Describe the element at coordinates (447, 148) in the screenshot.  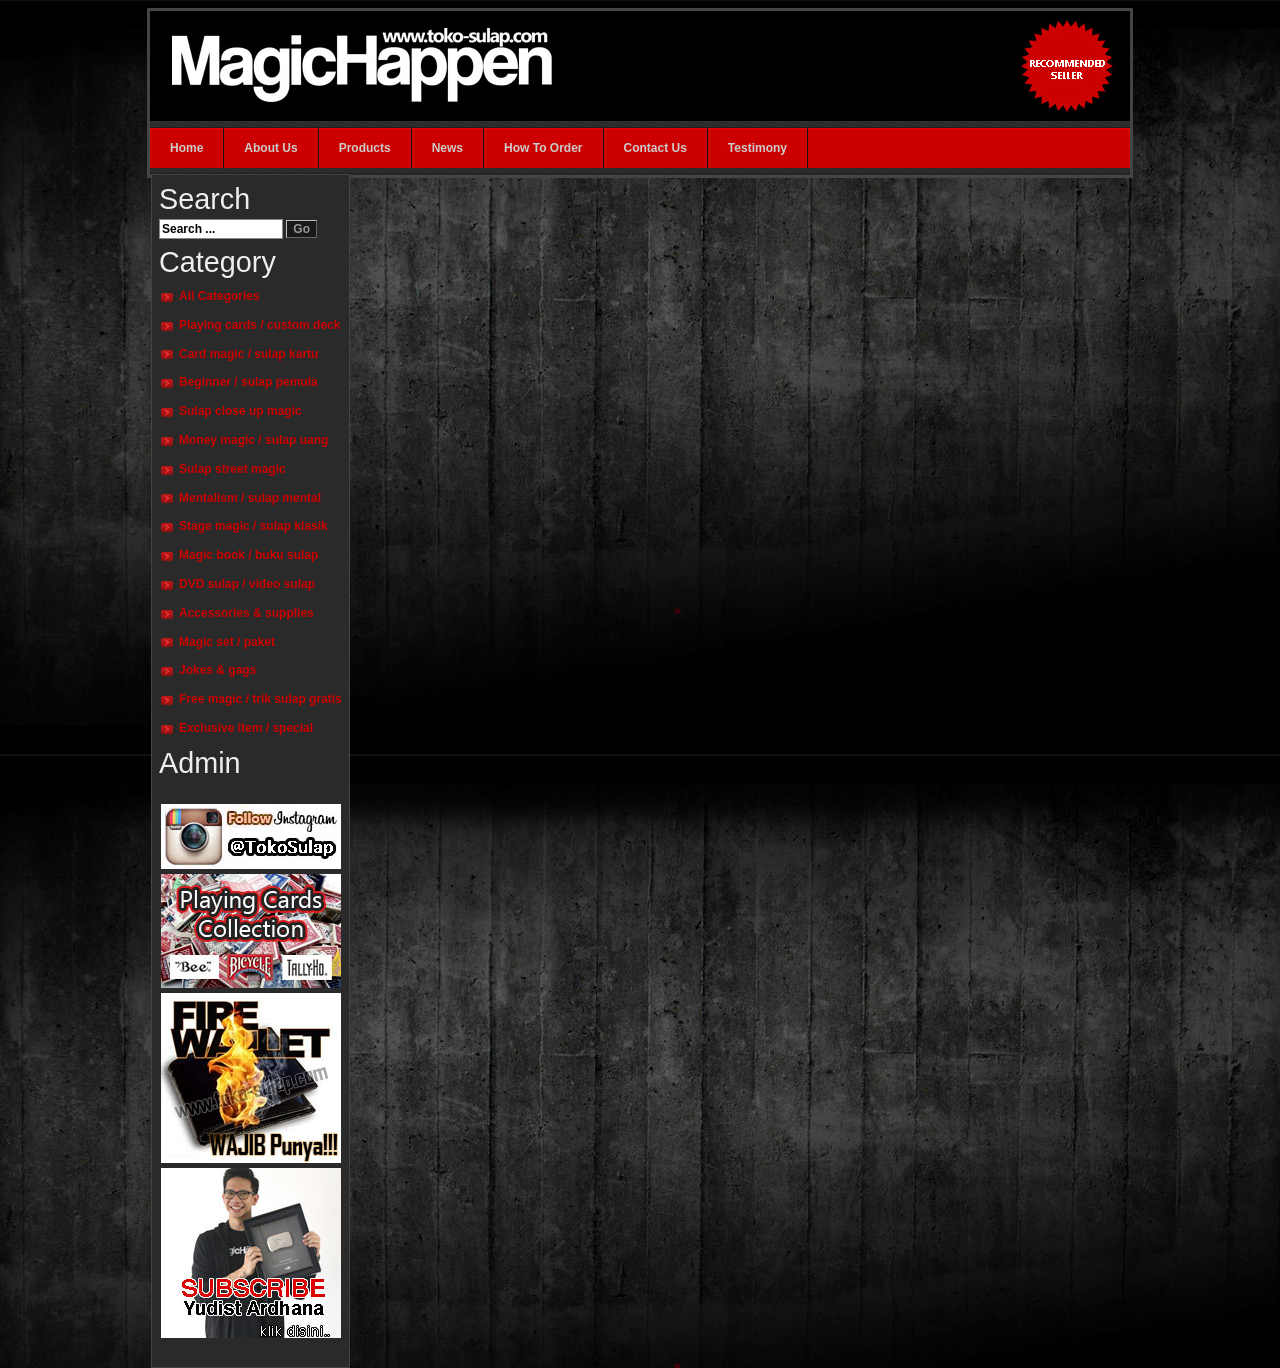
I see `News` at that location.